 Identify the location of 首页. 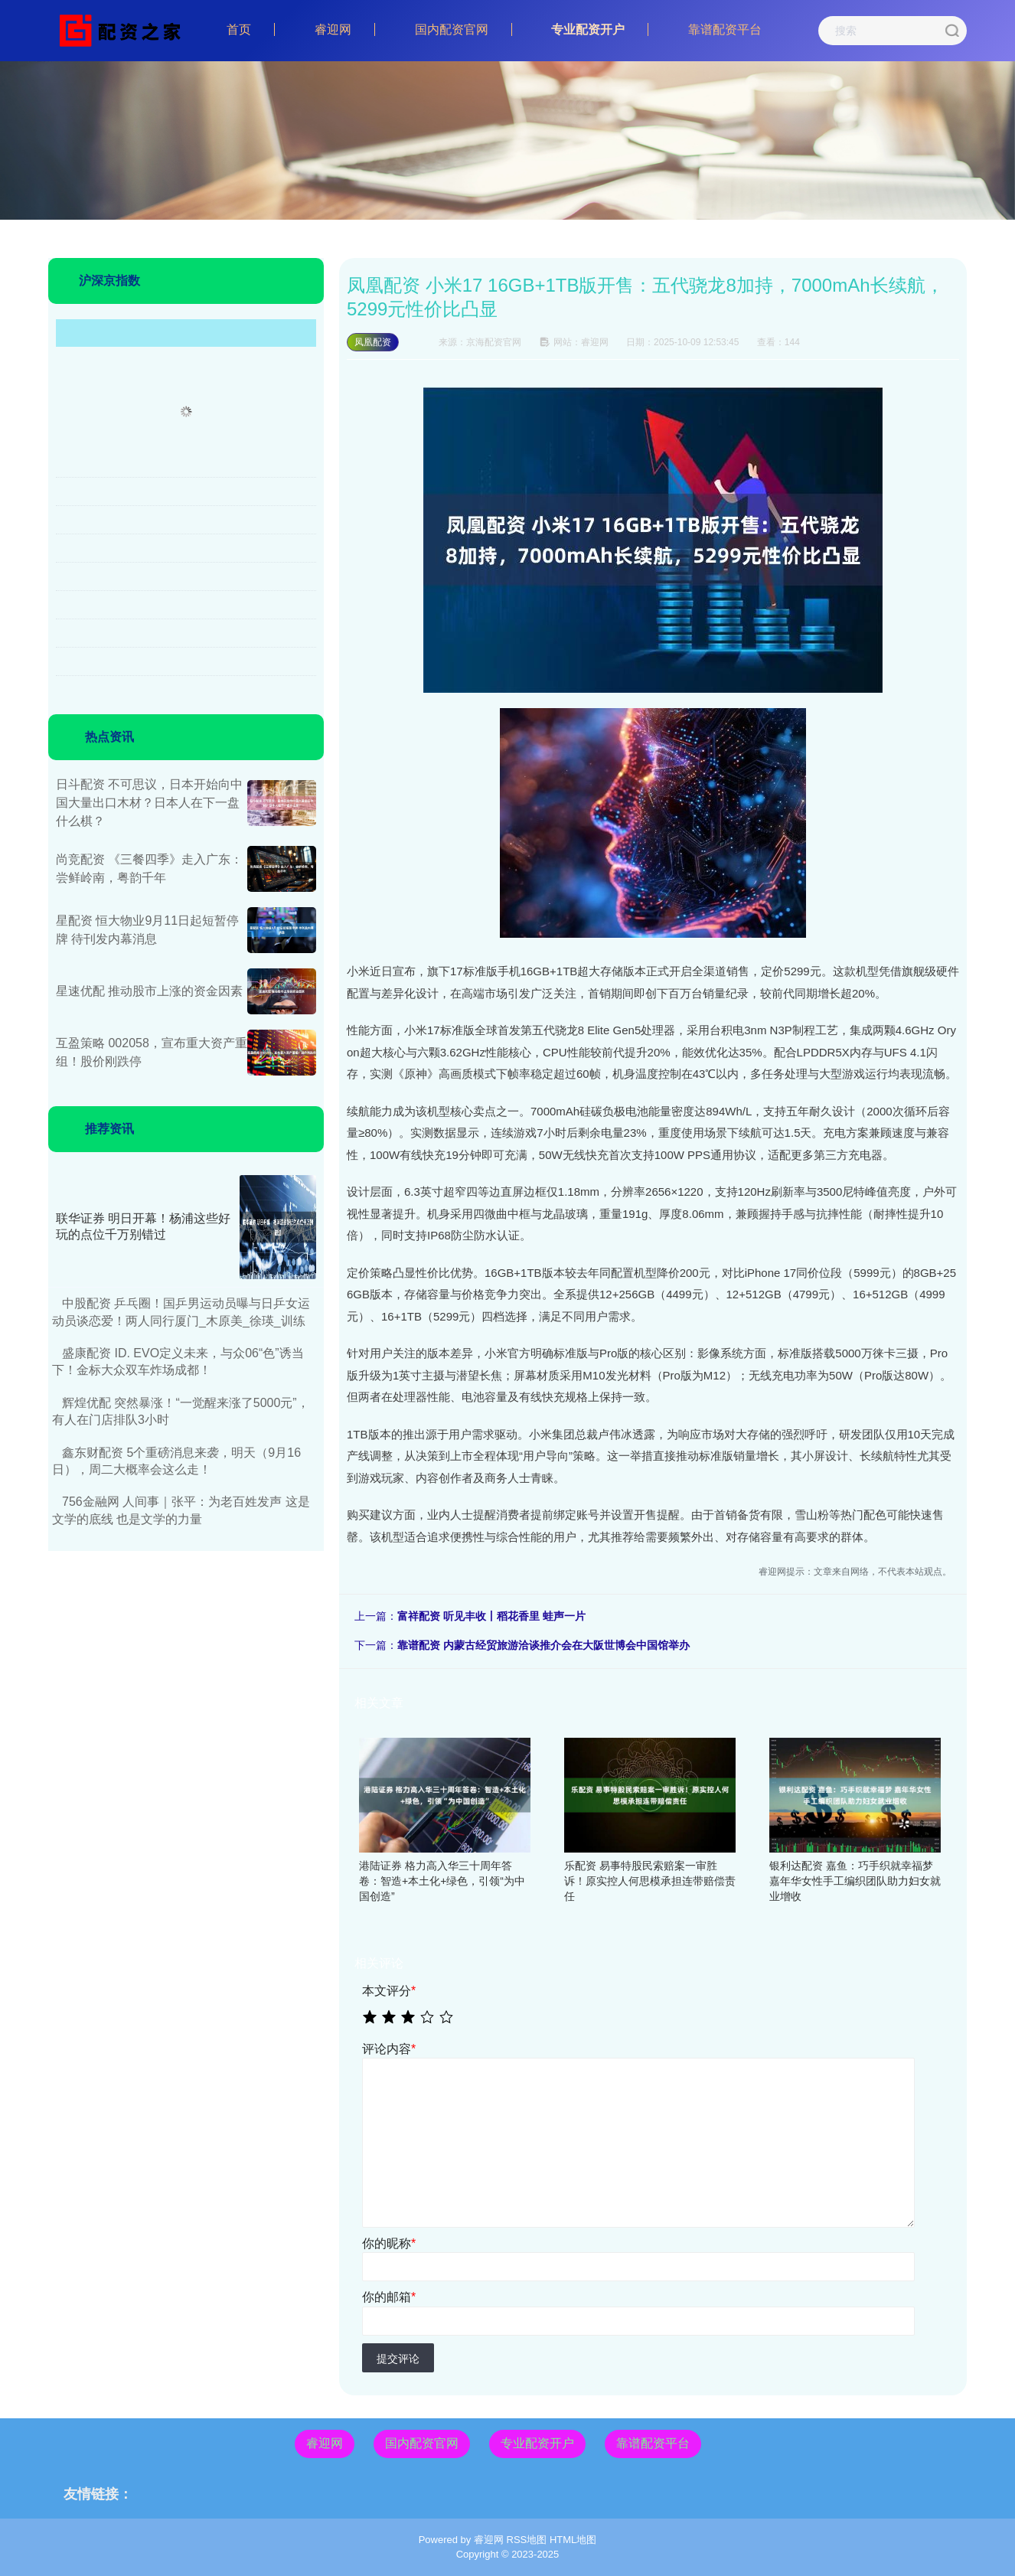
(239, 29).